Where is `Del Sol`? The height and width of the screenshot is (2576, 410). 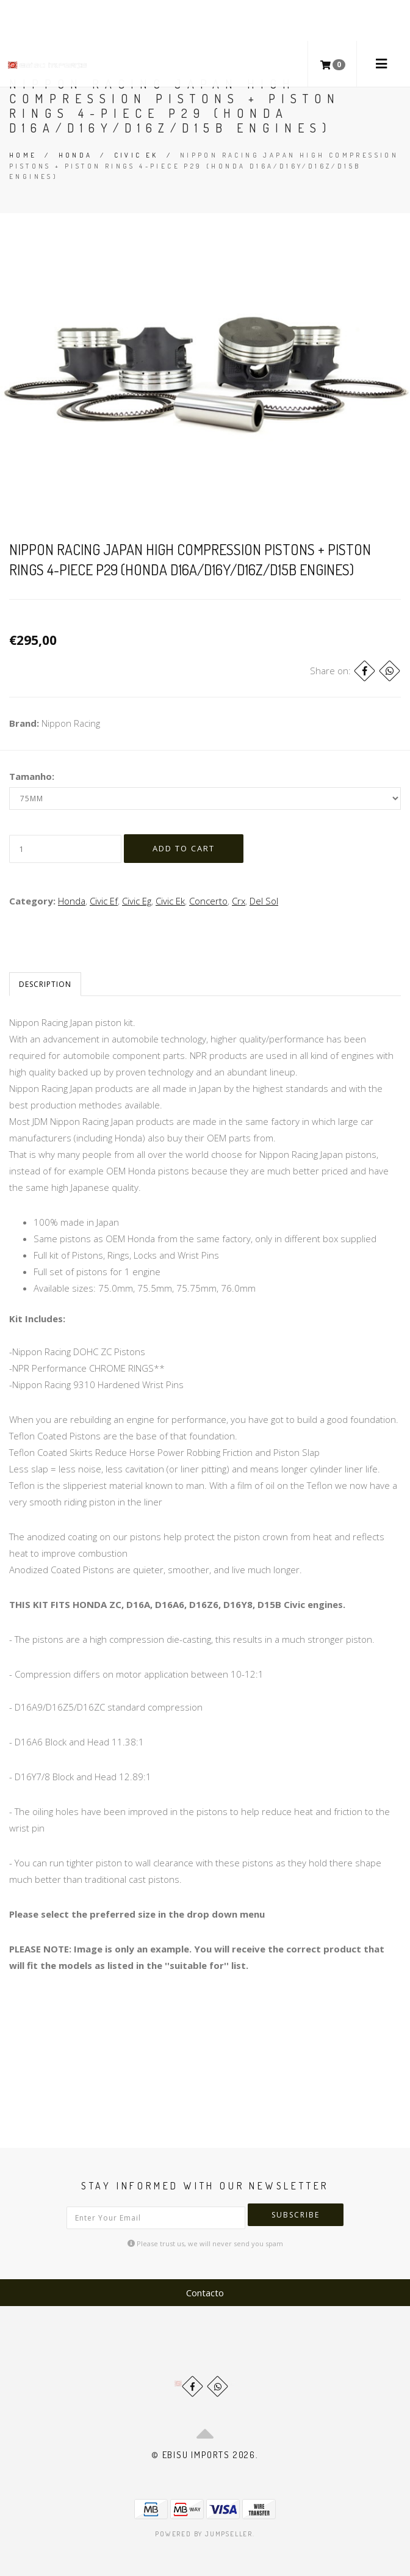 Del Sol is located at coordinates (264, 901).